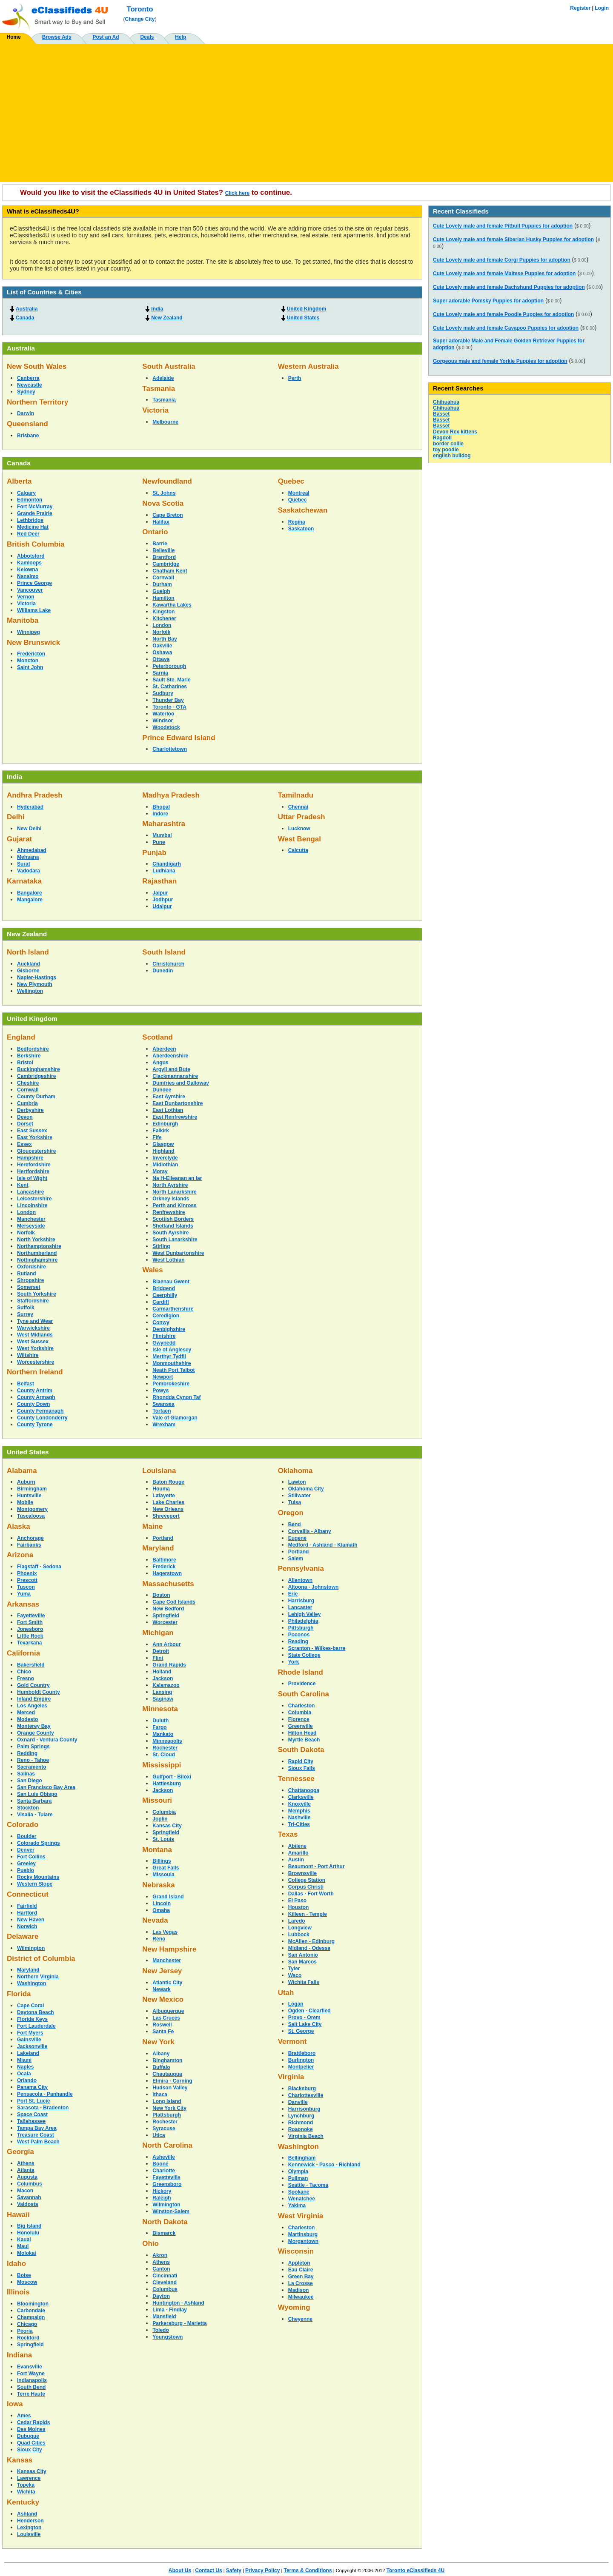  What do you see at coordinates (161, 1910) in the screenshot?
I see `Omaha` at bounding box center [161, 1910].